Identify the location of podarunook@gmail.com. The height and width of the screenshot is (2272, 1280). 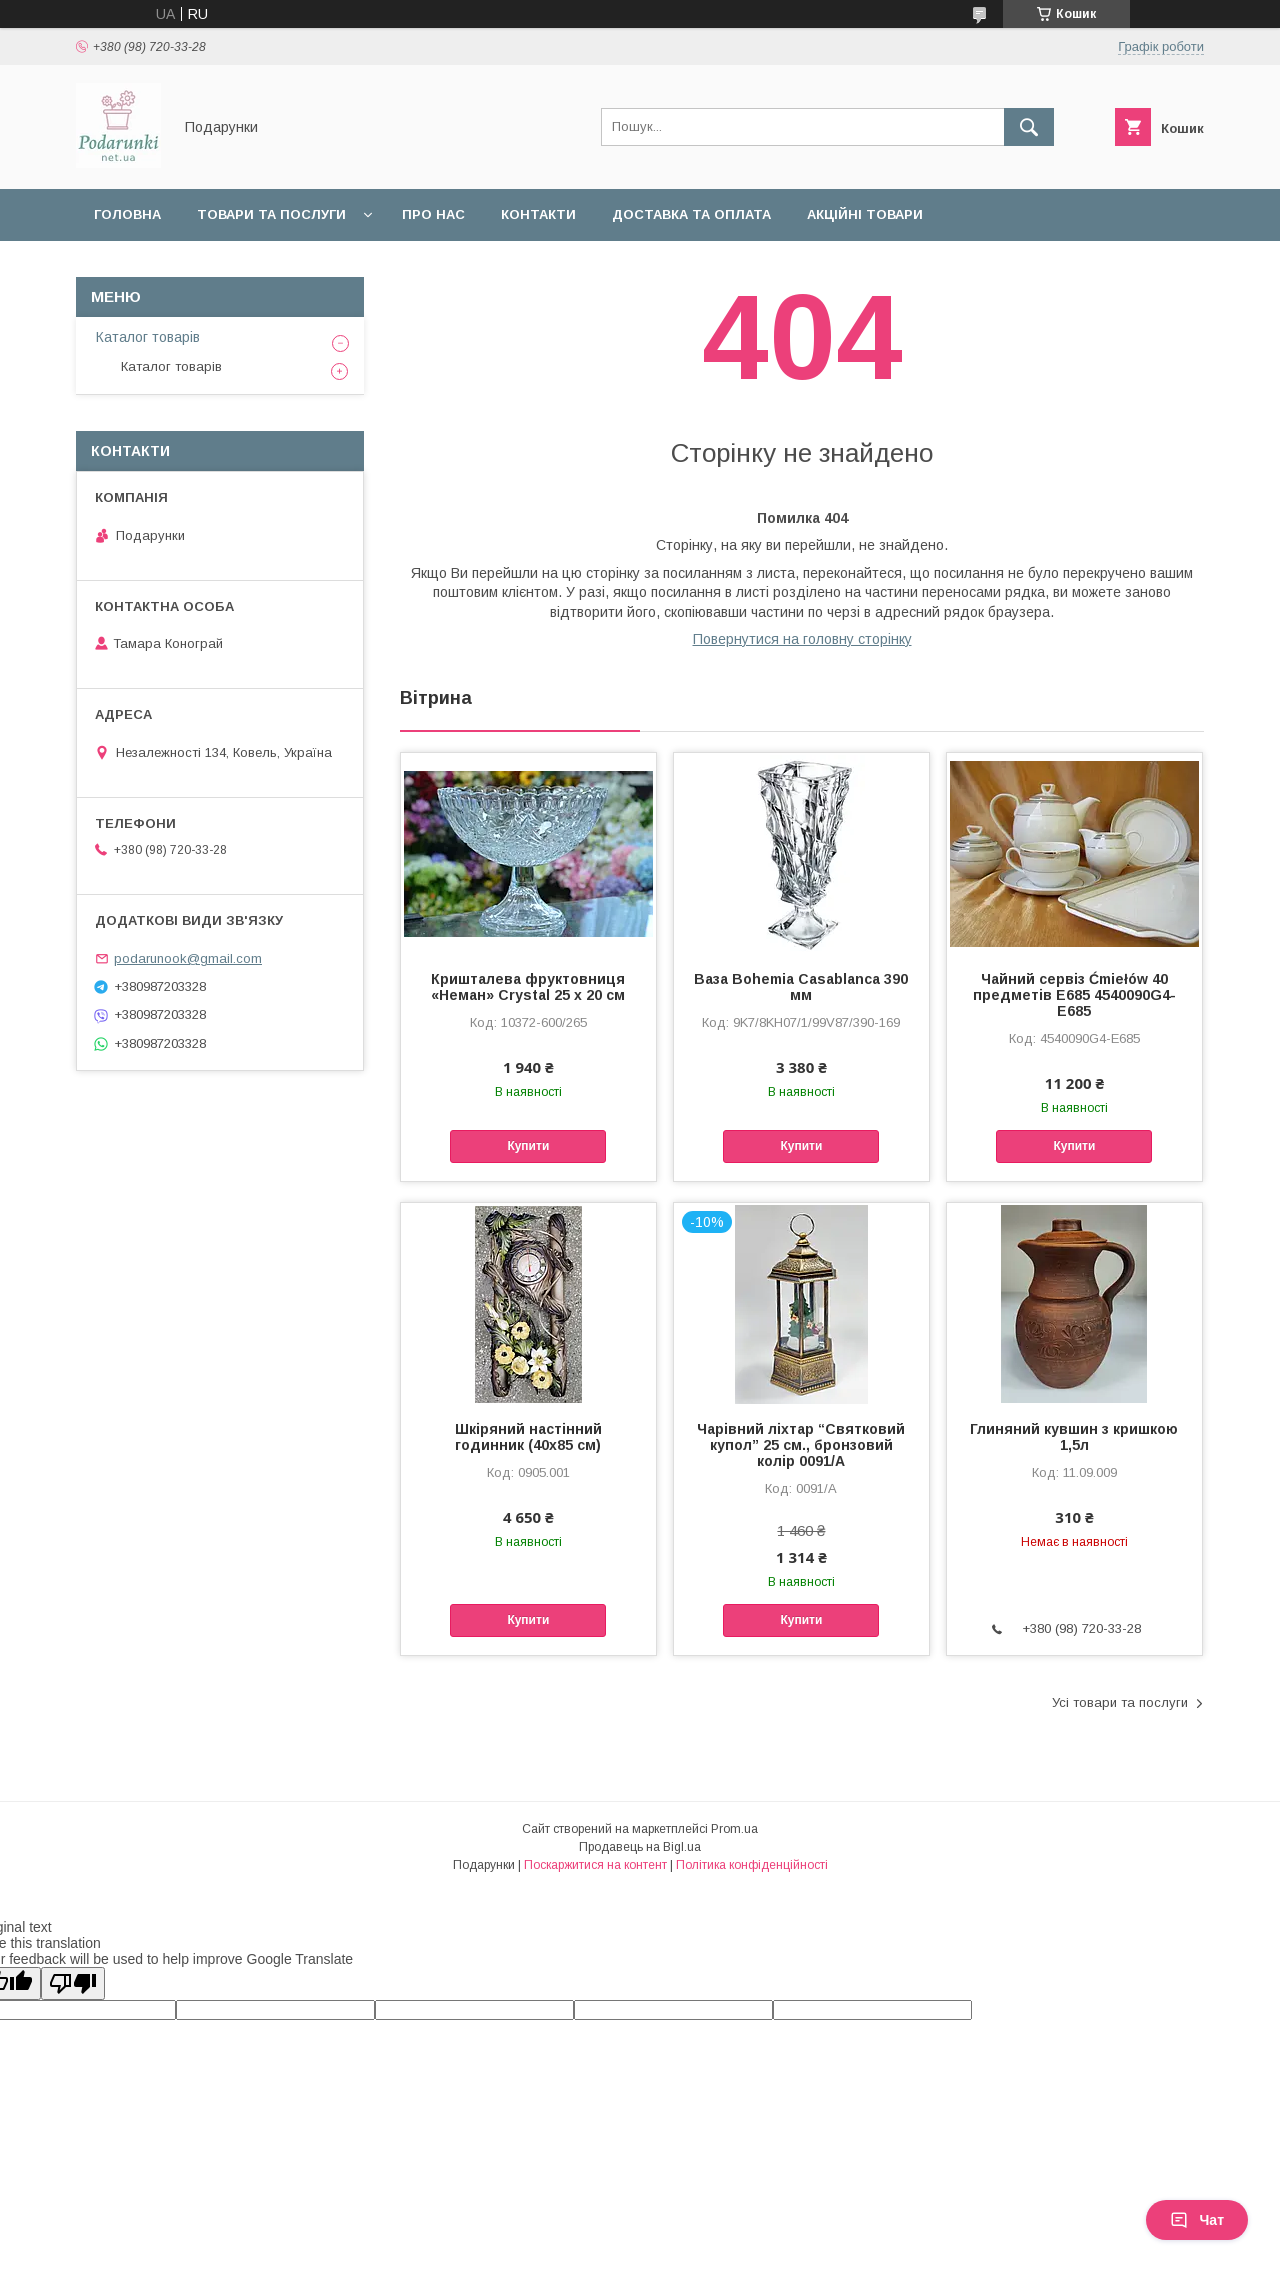
(188, 958).